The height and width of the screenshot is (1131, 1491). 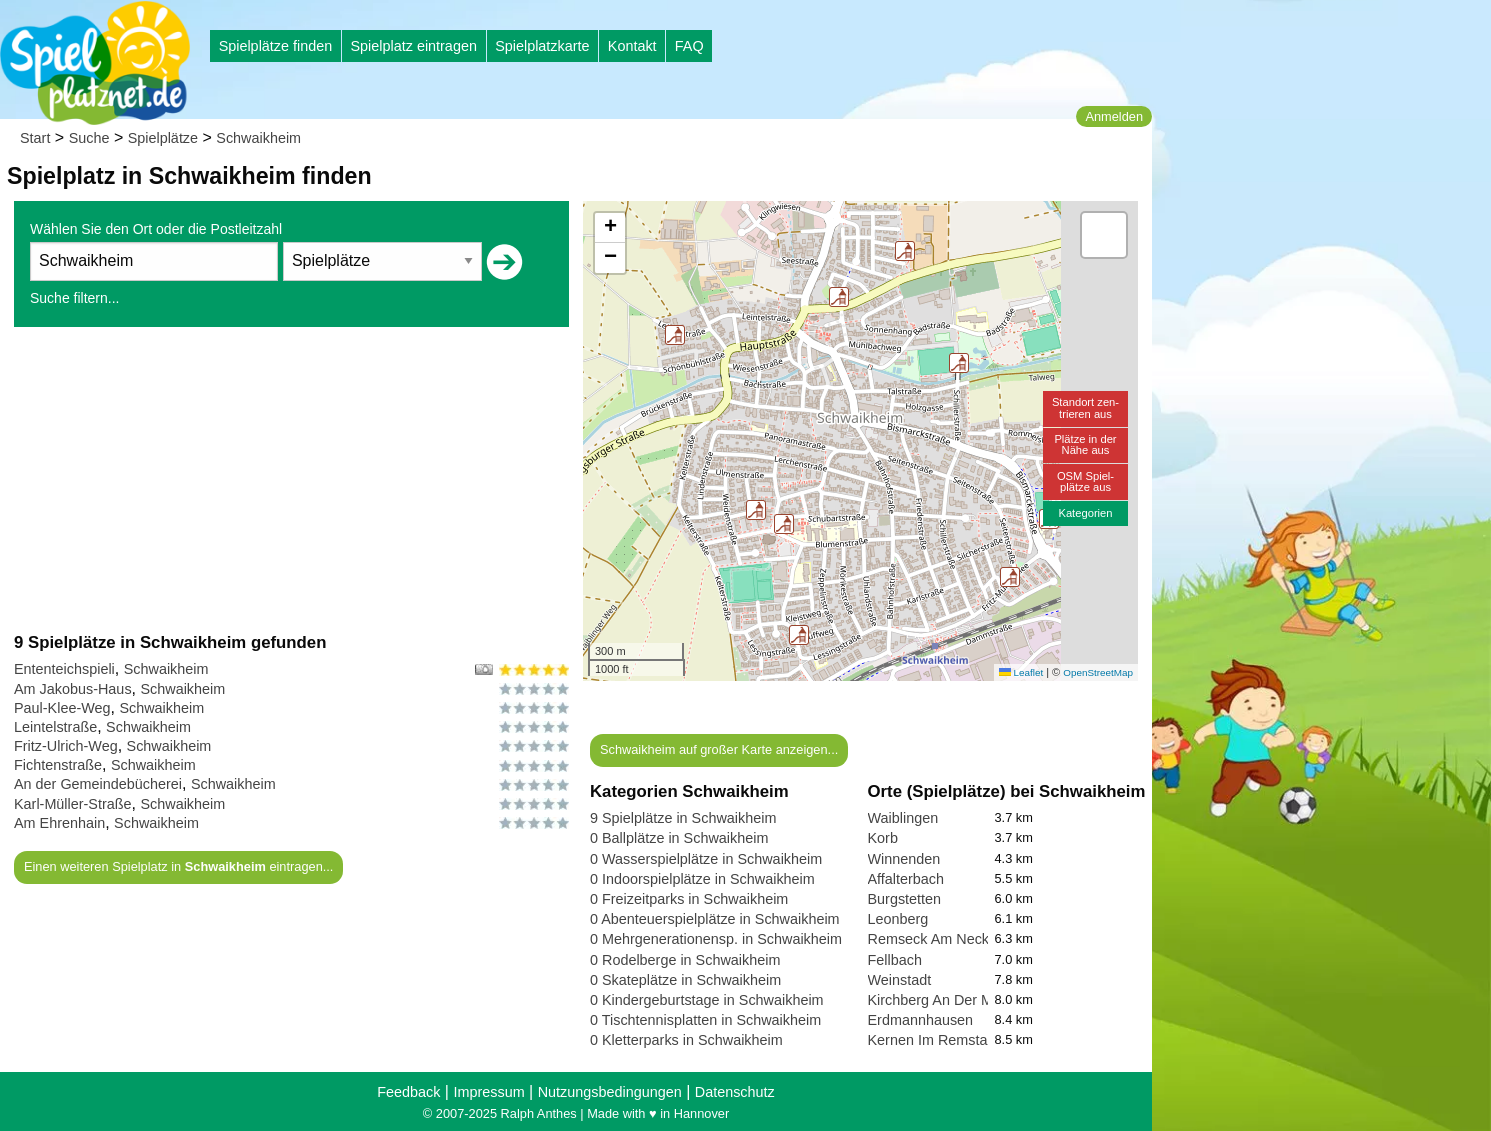 I want to click on Fichtenstraße, so click(x=58, y=765).